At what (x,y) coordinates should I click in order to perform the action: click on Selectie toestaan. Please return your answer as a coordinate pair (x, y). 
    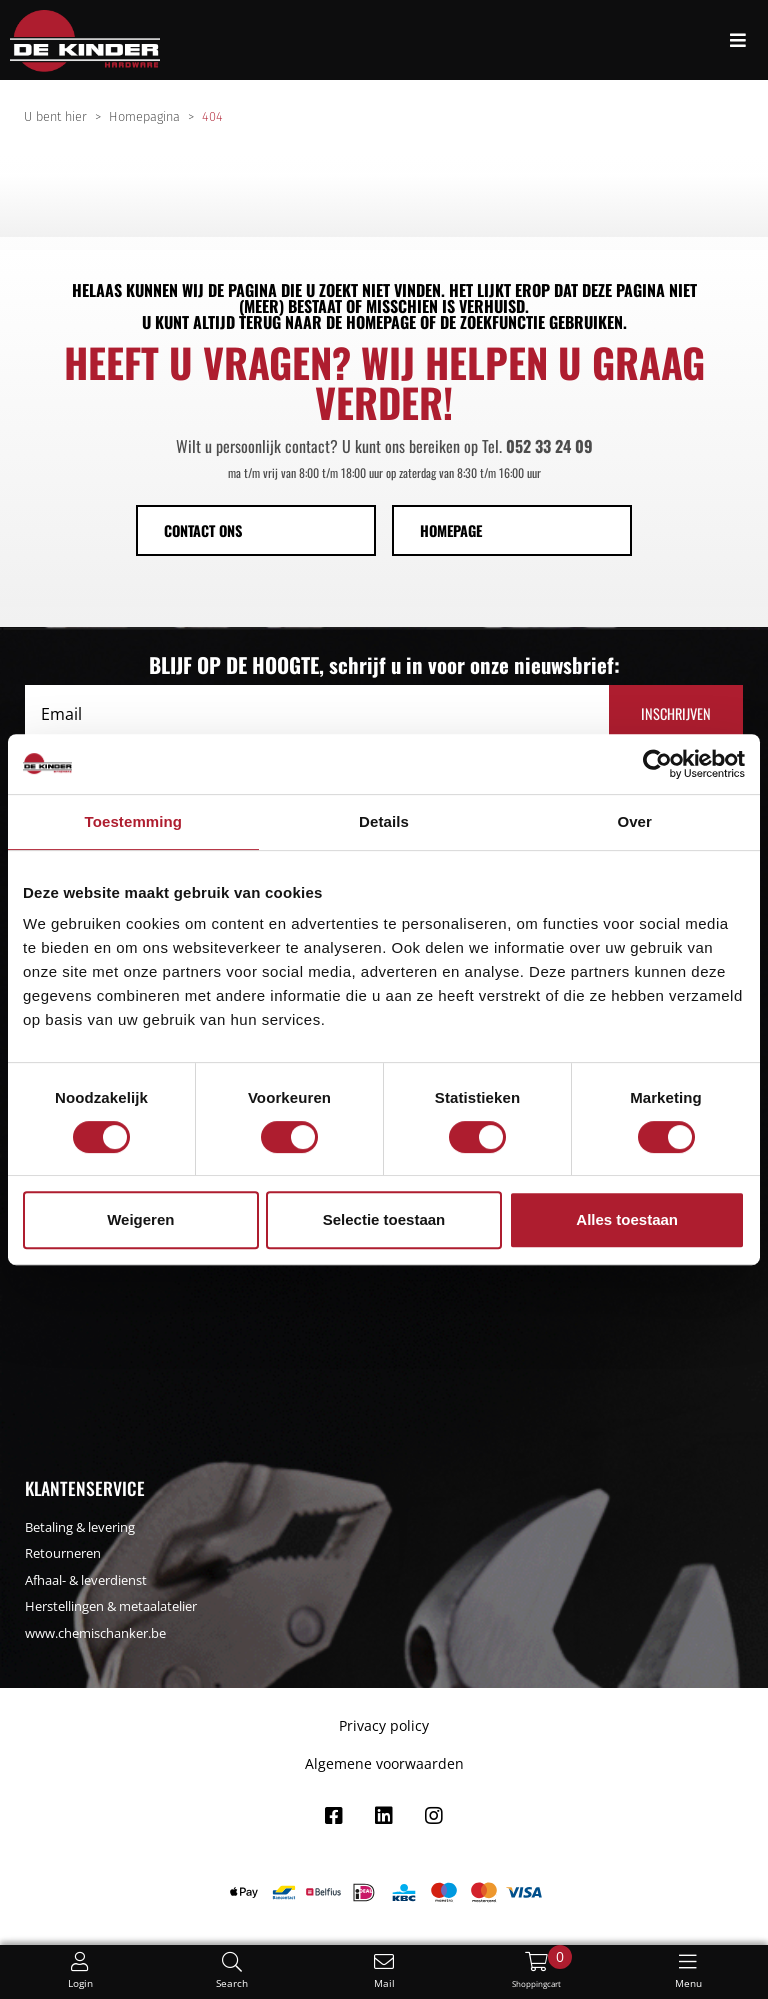
    Looking at the image, I should click on (384, 1219).